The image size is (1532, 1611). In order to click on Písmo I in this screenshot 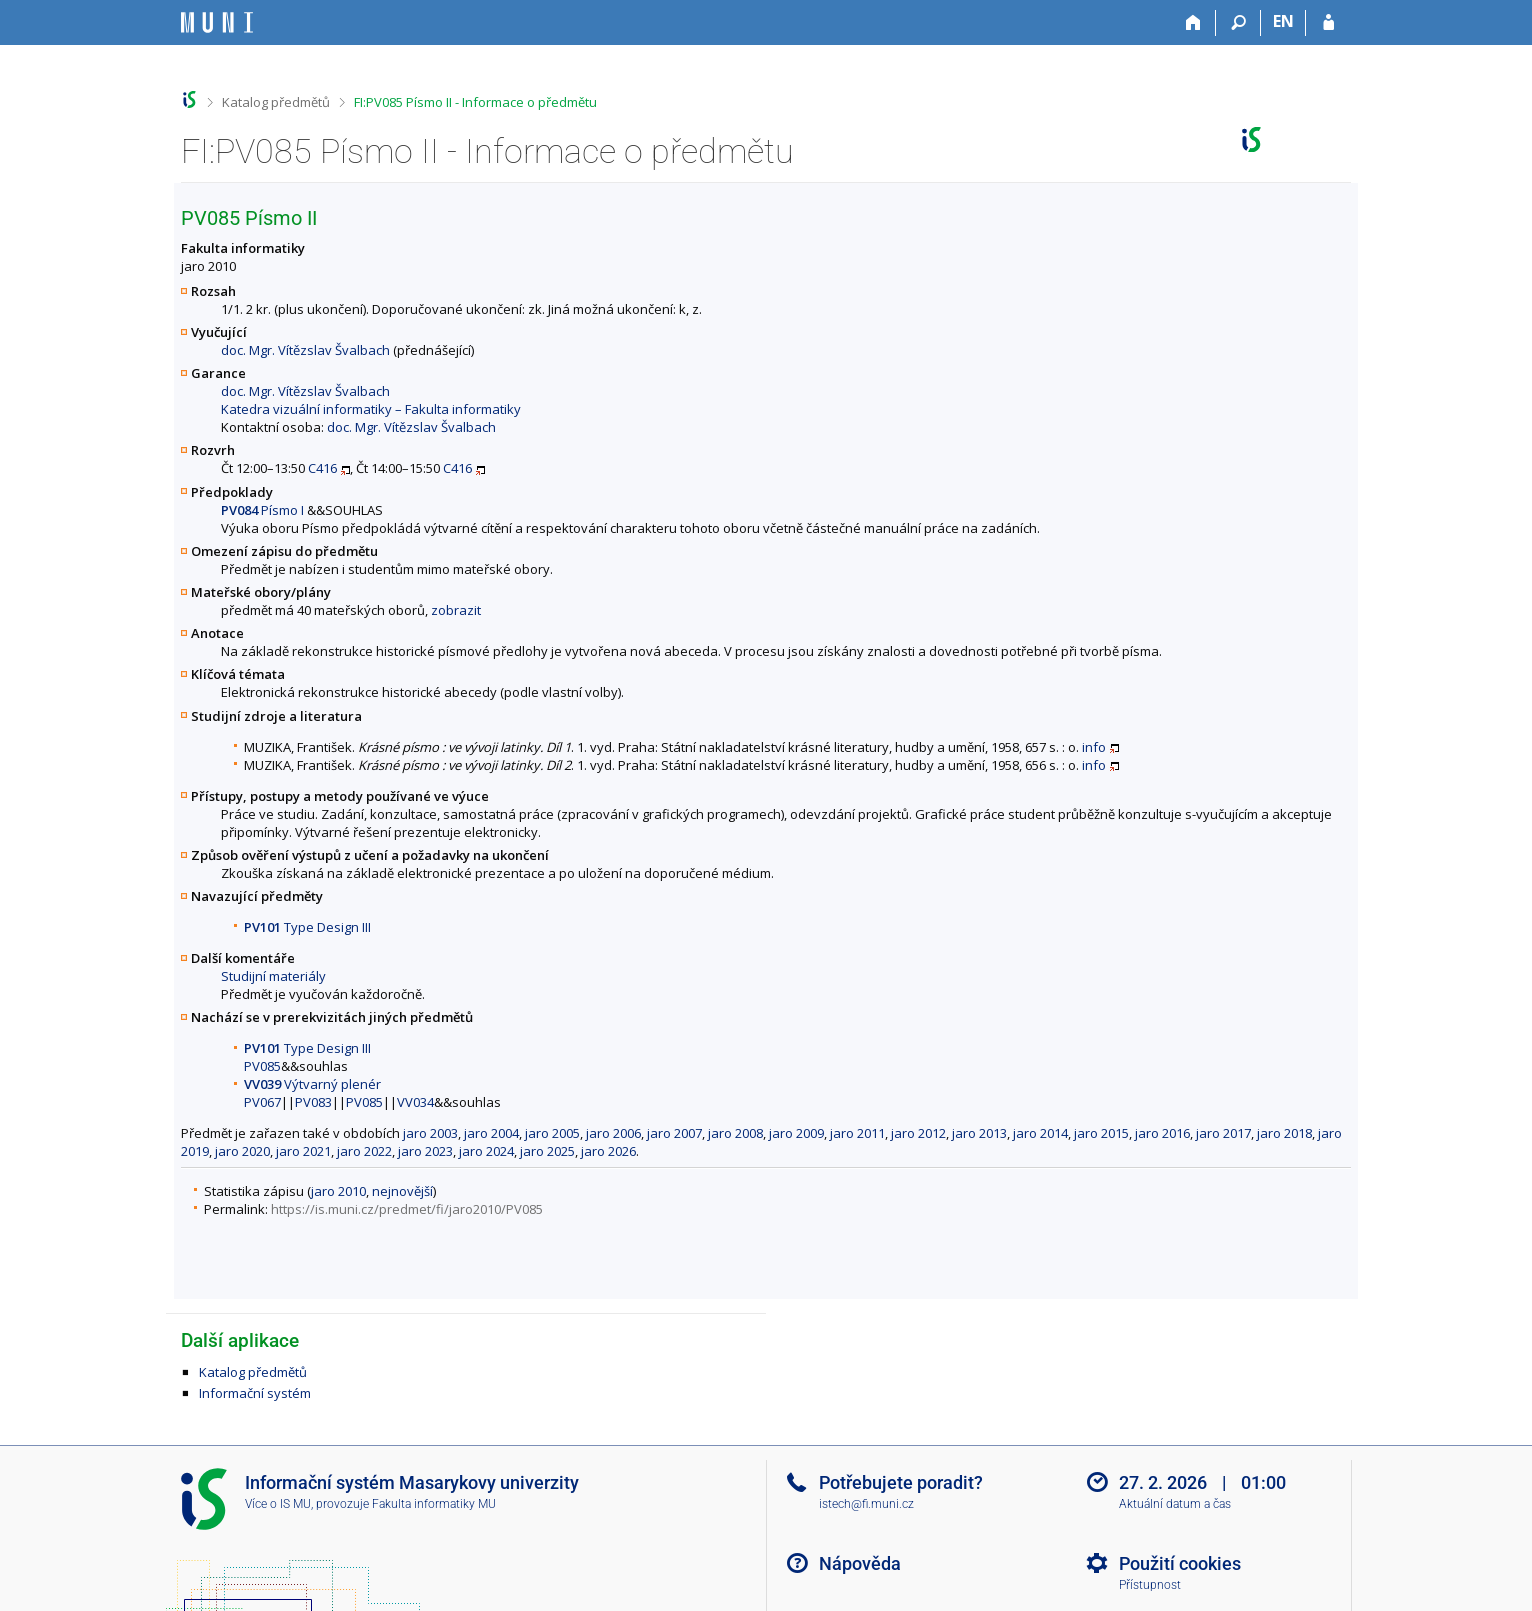, I will do `click(262, 510)`.